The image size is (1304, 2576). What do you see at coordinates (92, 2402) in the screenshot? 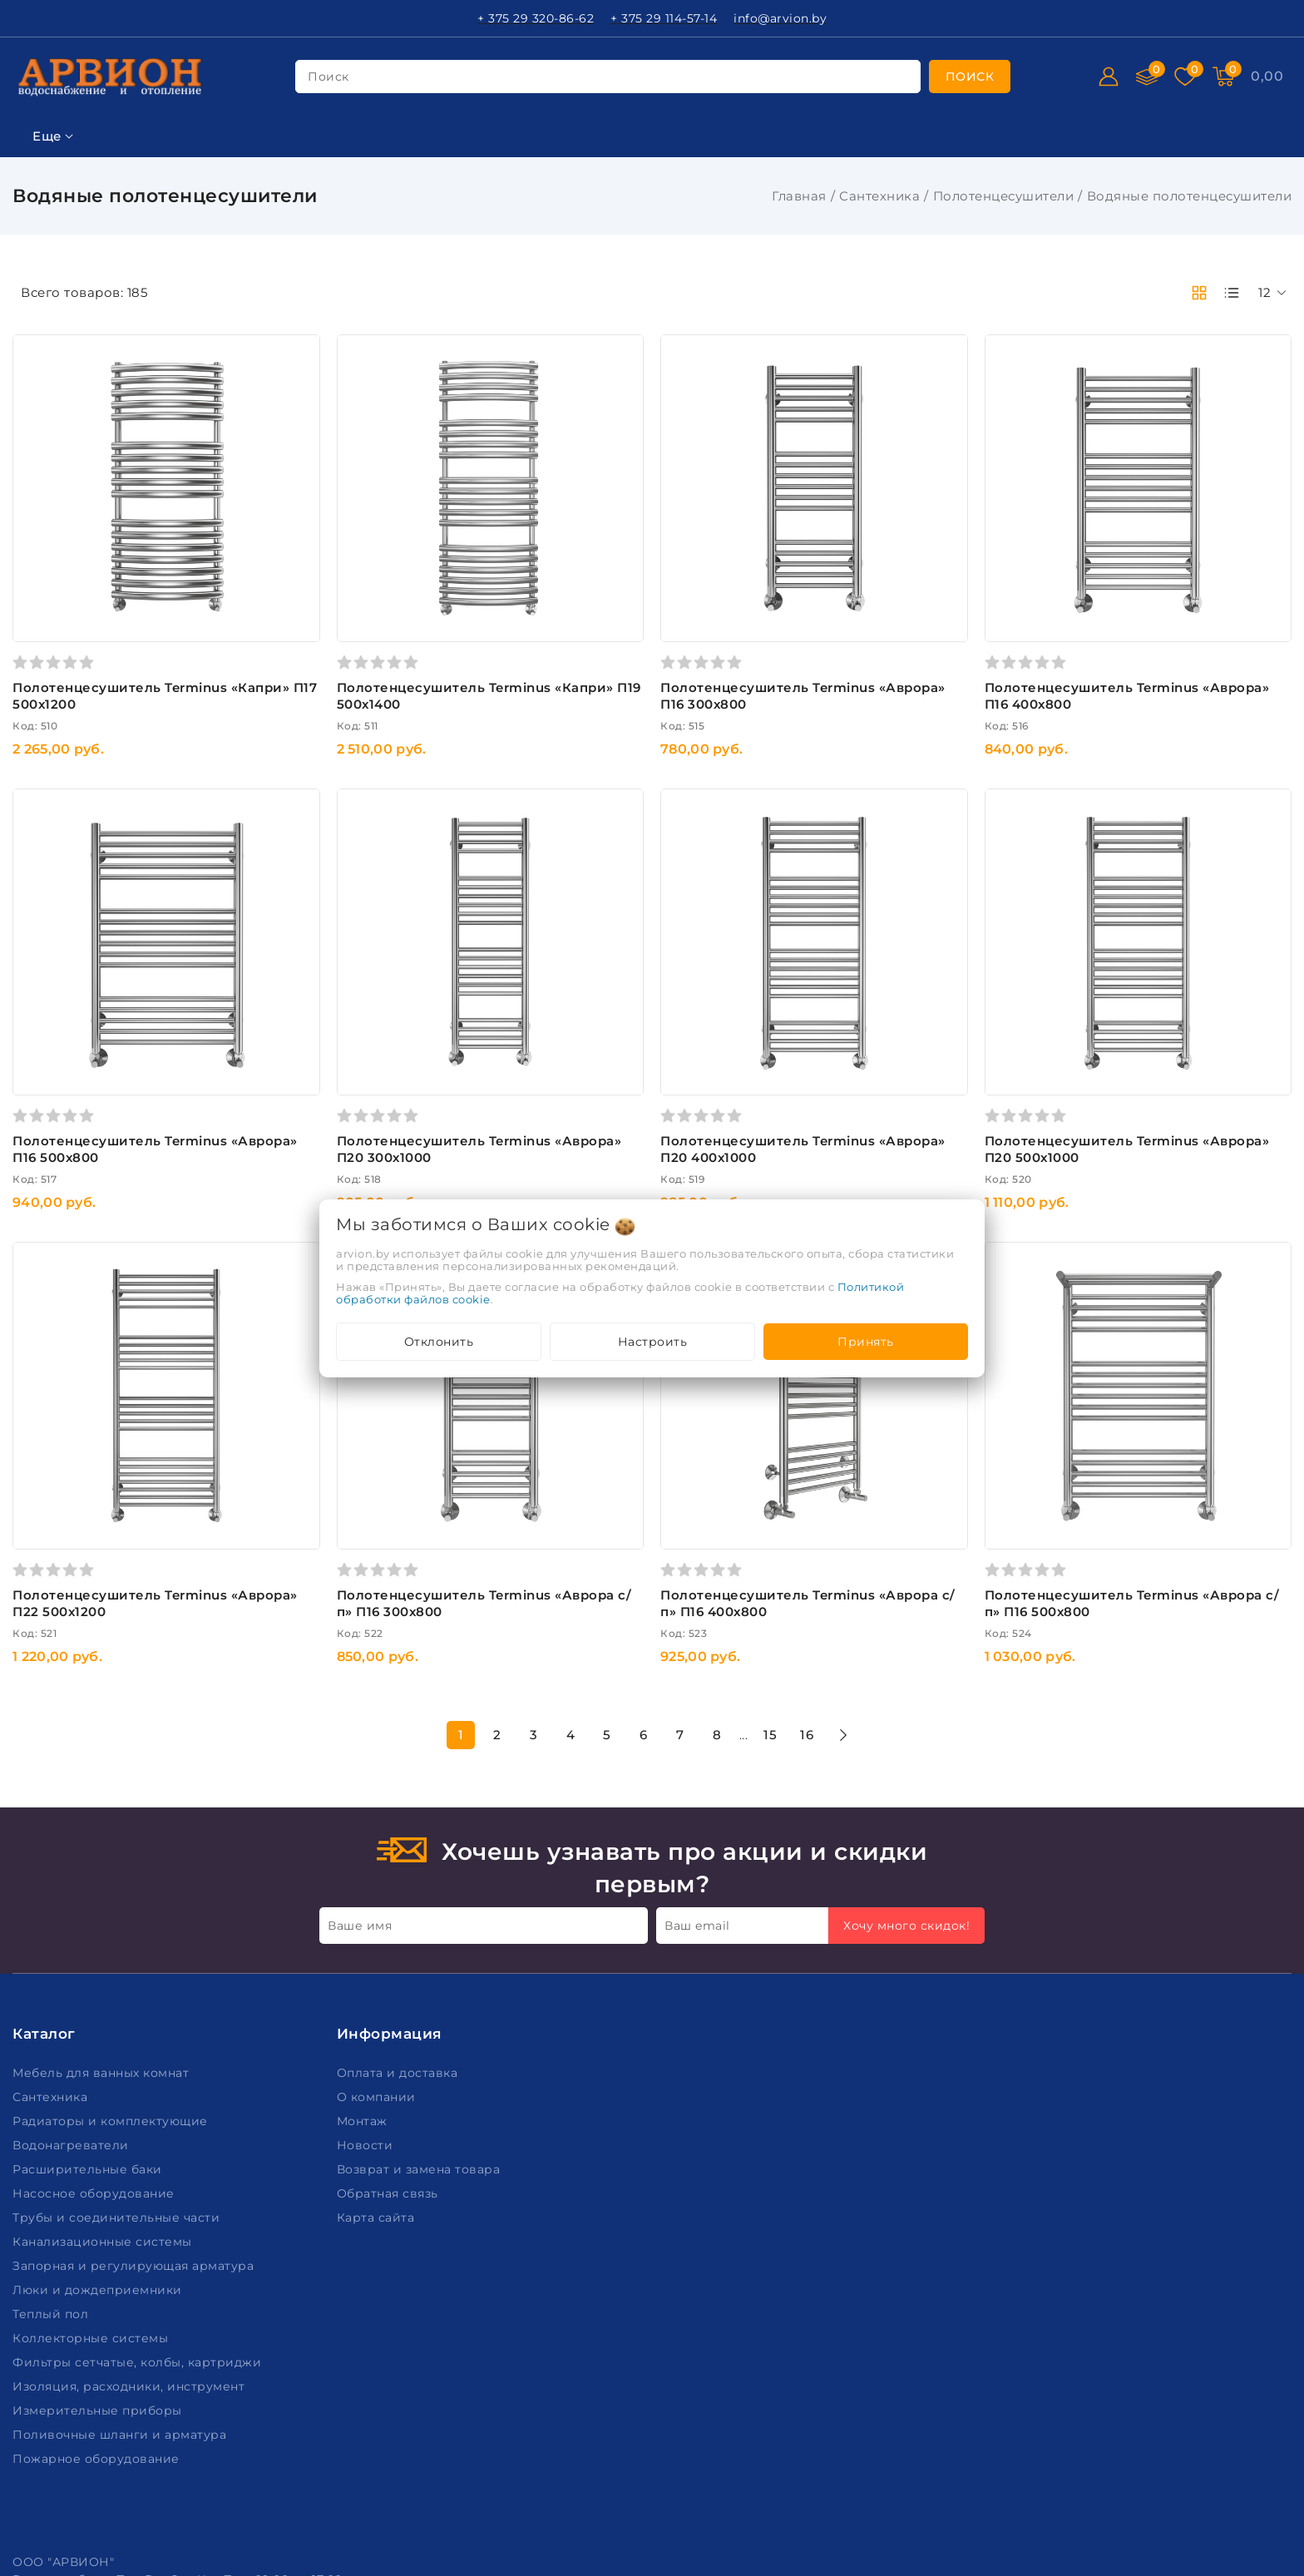
I see `Коллекторные системы` at bounding box center [92, 2402].